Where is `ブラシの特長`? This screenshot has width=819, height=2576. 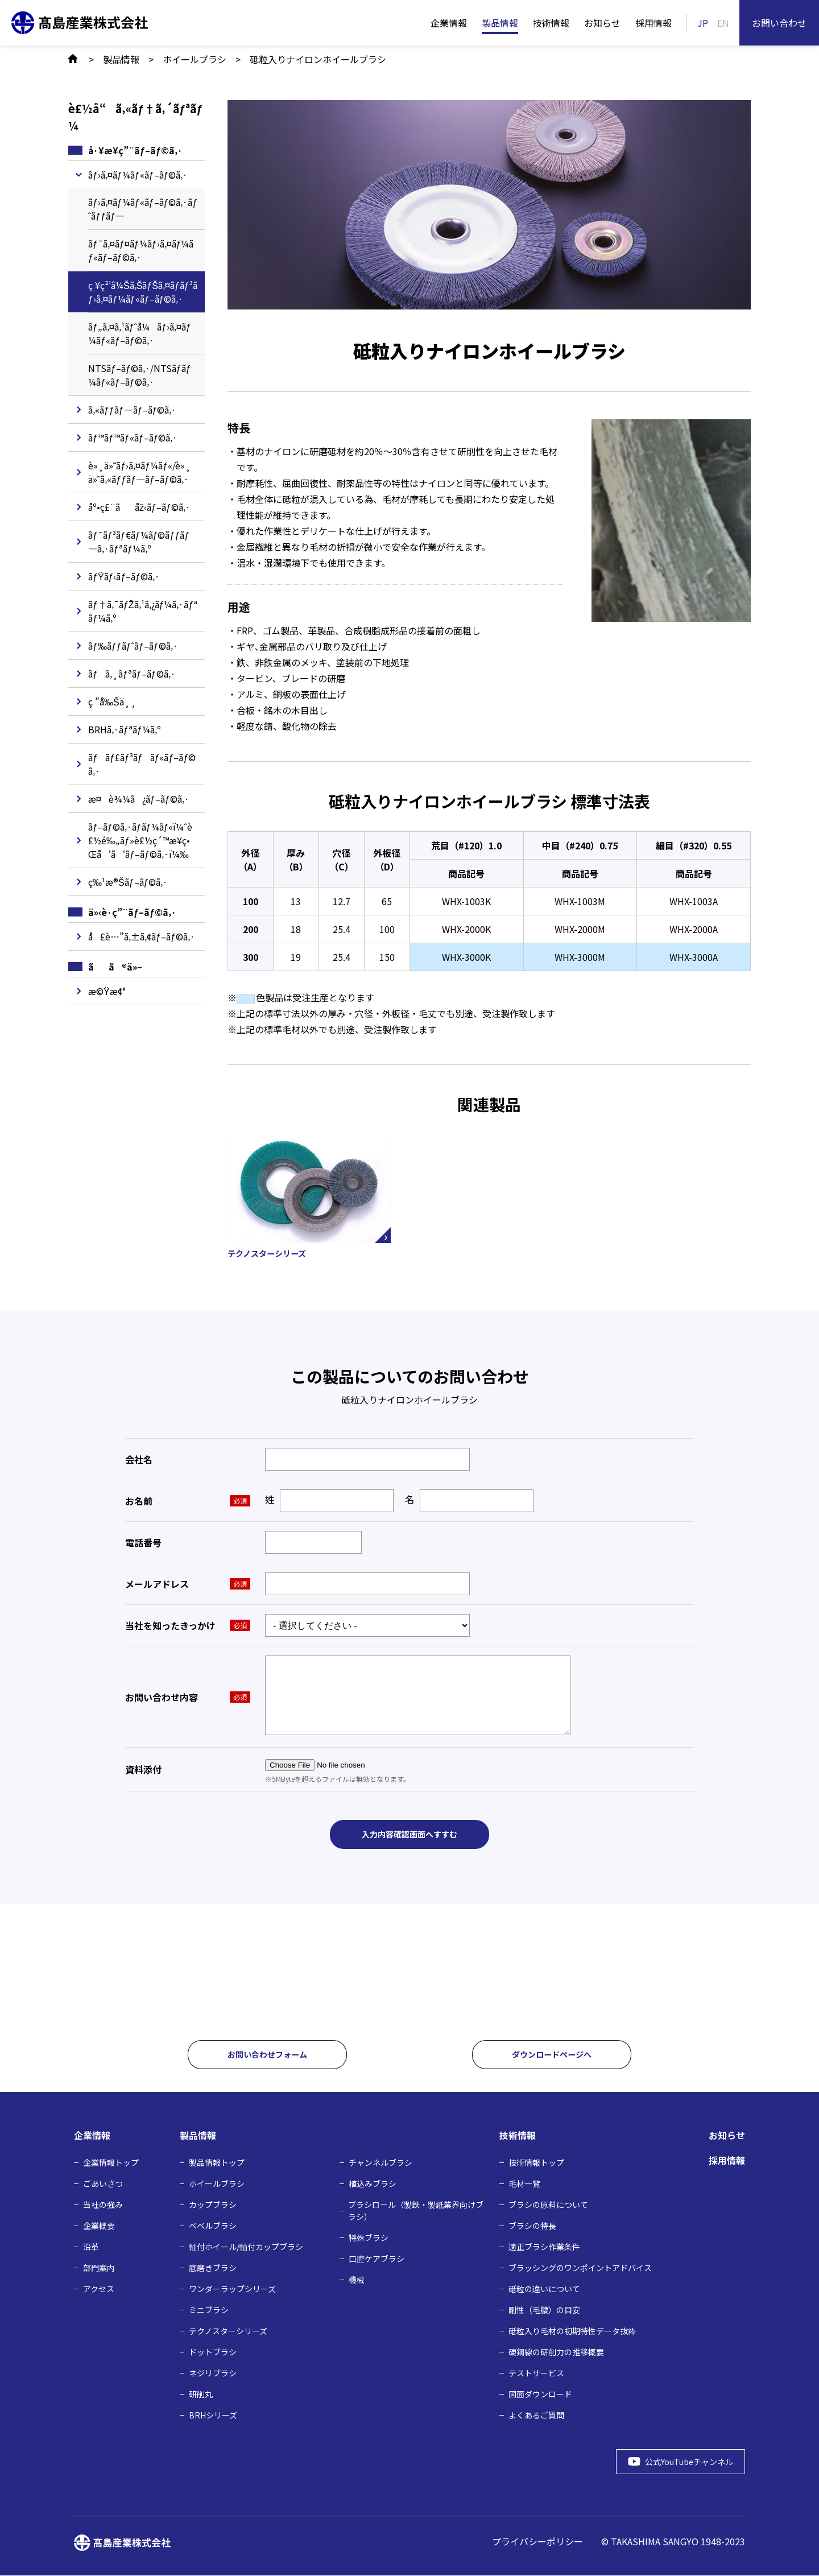 ブラシの特長 is located at coordinates (532, 2226).